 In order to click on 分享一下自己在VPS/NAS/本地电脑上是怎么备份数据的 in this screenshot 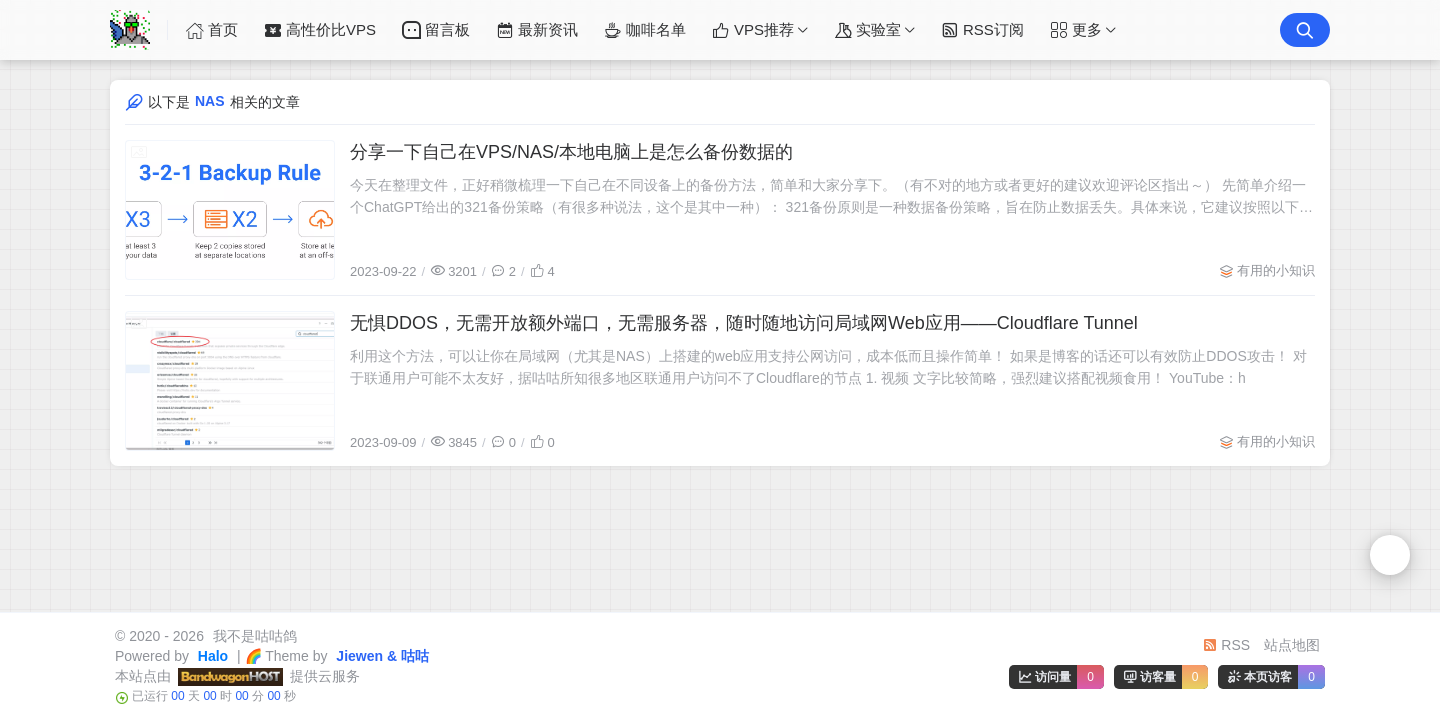, I will do `click(571, 152)`.